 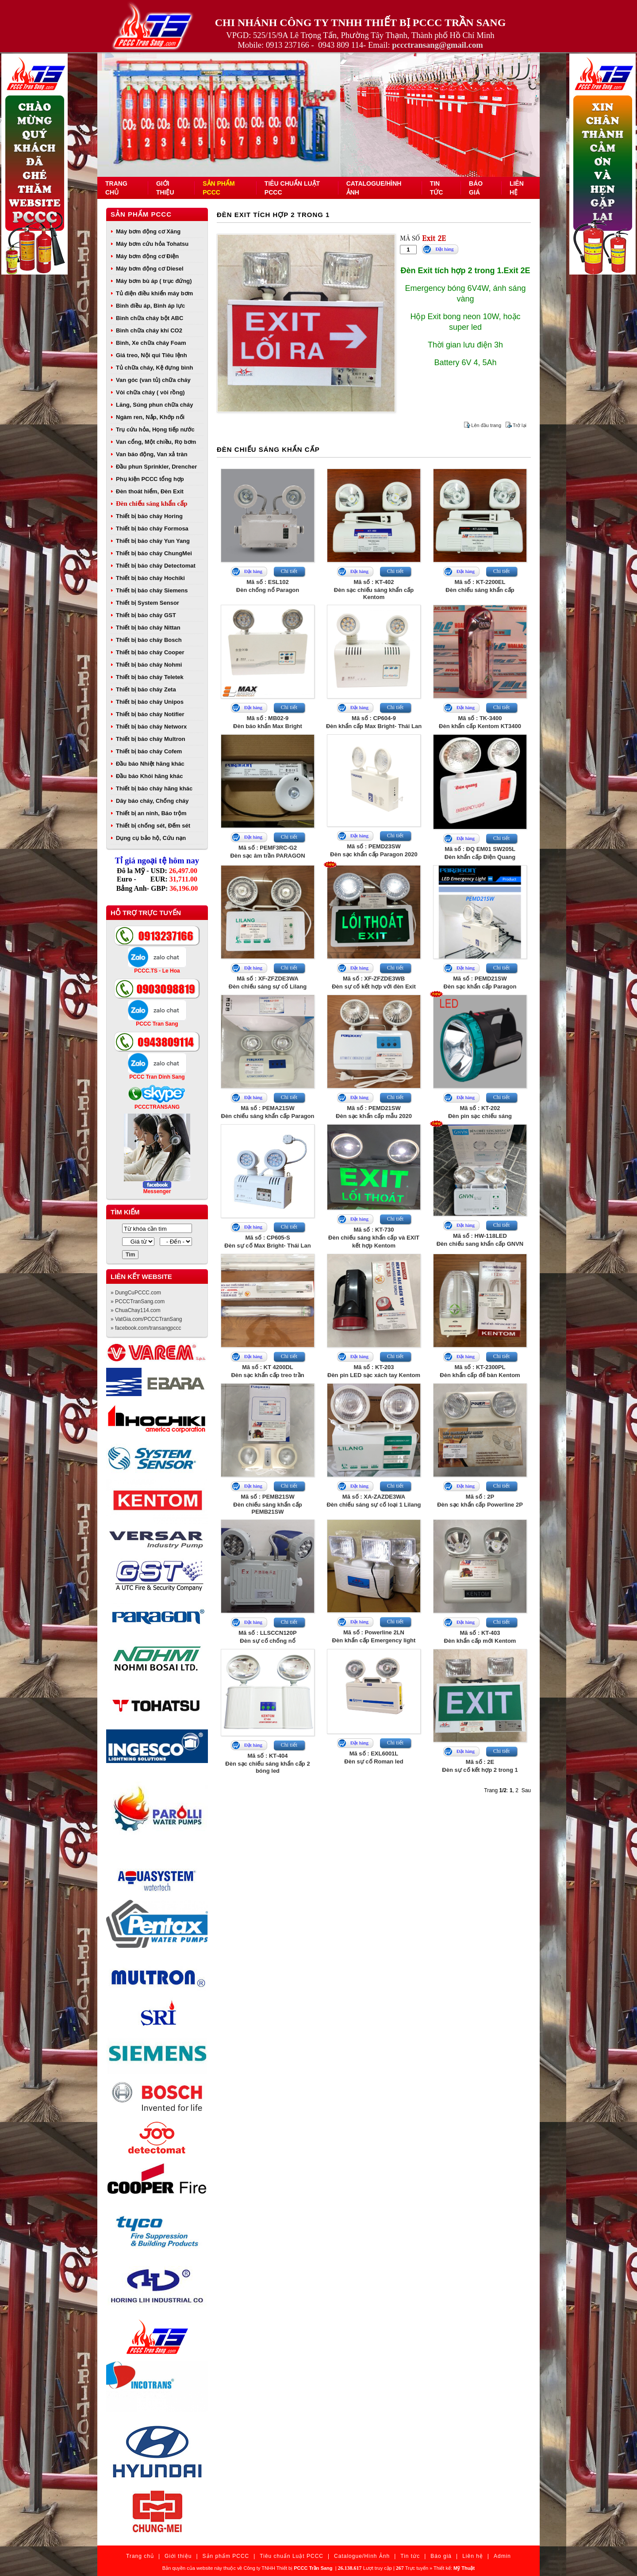 What do you see at coordinates (178, 2556) in the screenshot?
I see `Giới thiệu` at bounding box center [178, 2556].